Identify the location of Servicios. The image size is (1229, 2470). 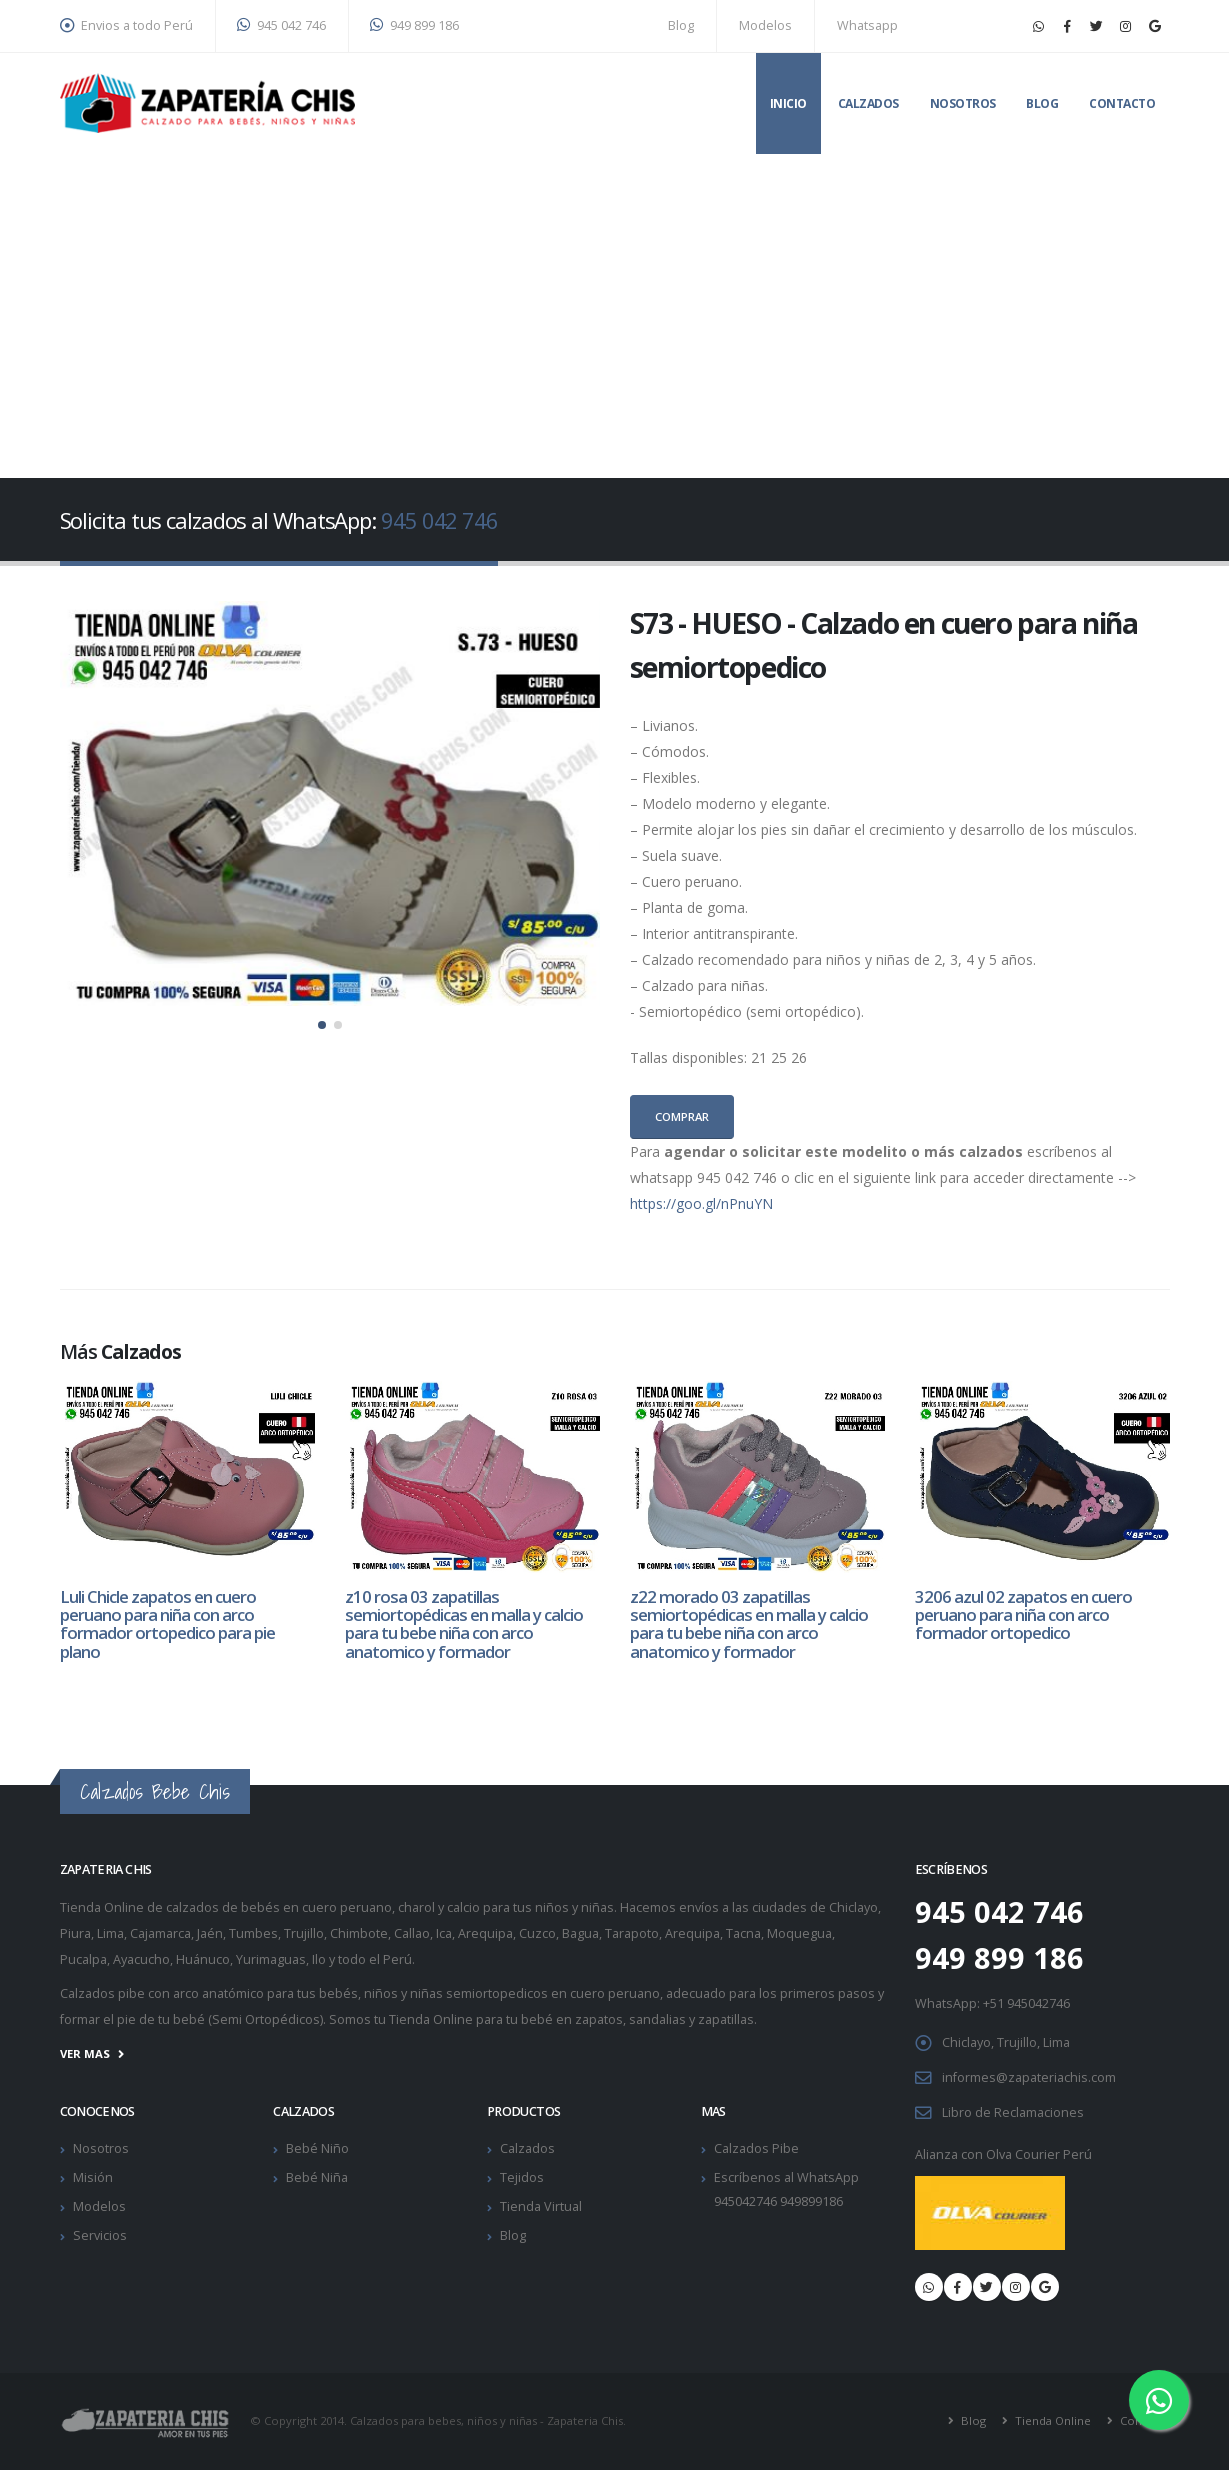
(100, 2235).